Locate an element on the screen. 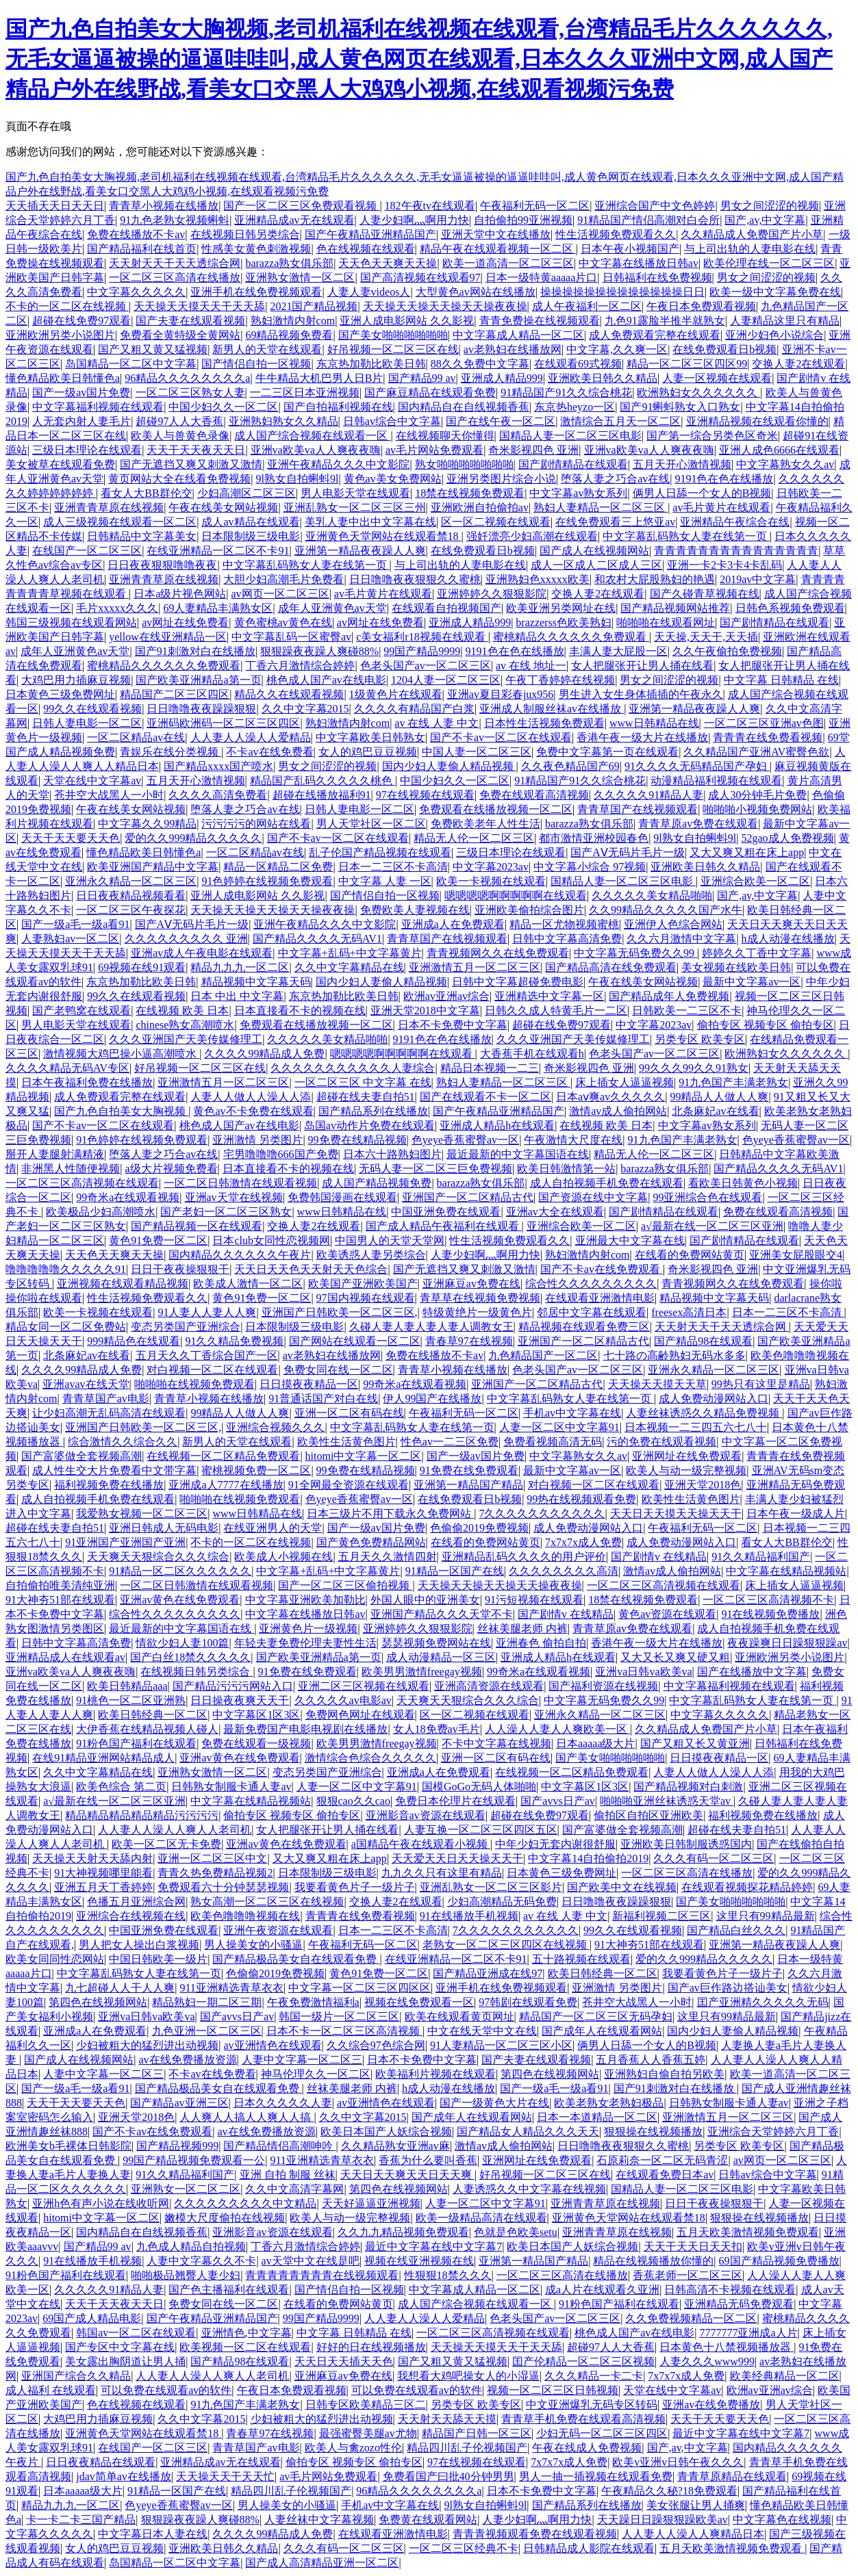  成人30分钟毛片免费 is located at coordinates (757, 795).